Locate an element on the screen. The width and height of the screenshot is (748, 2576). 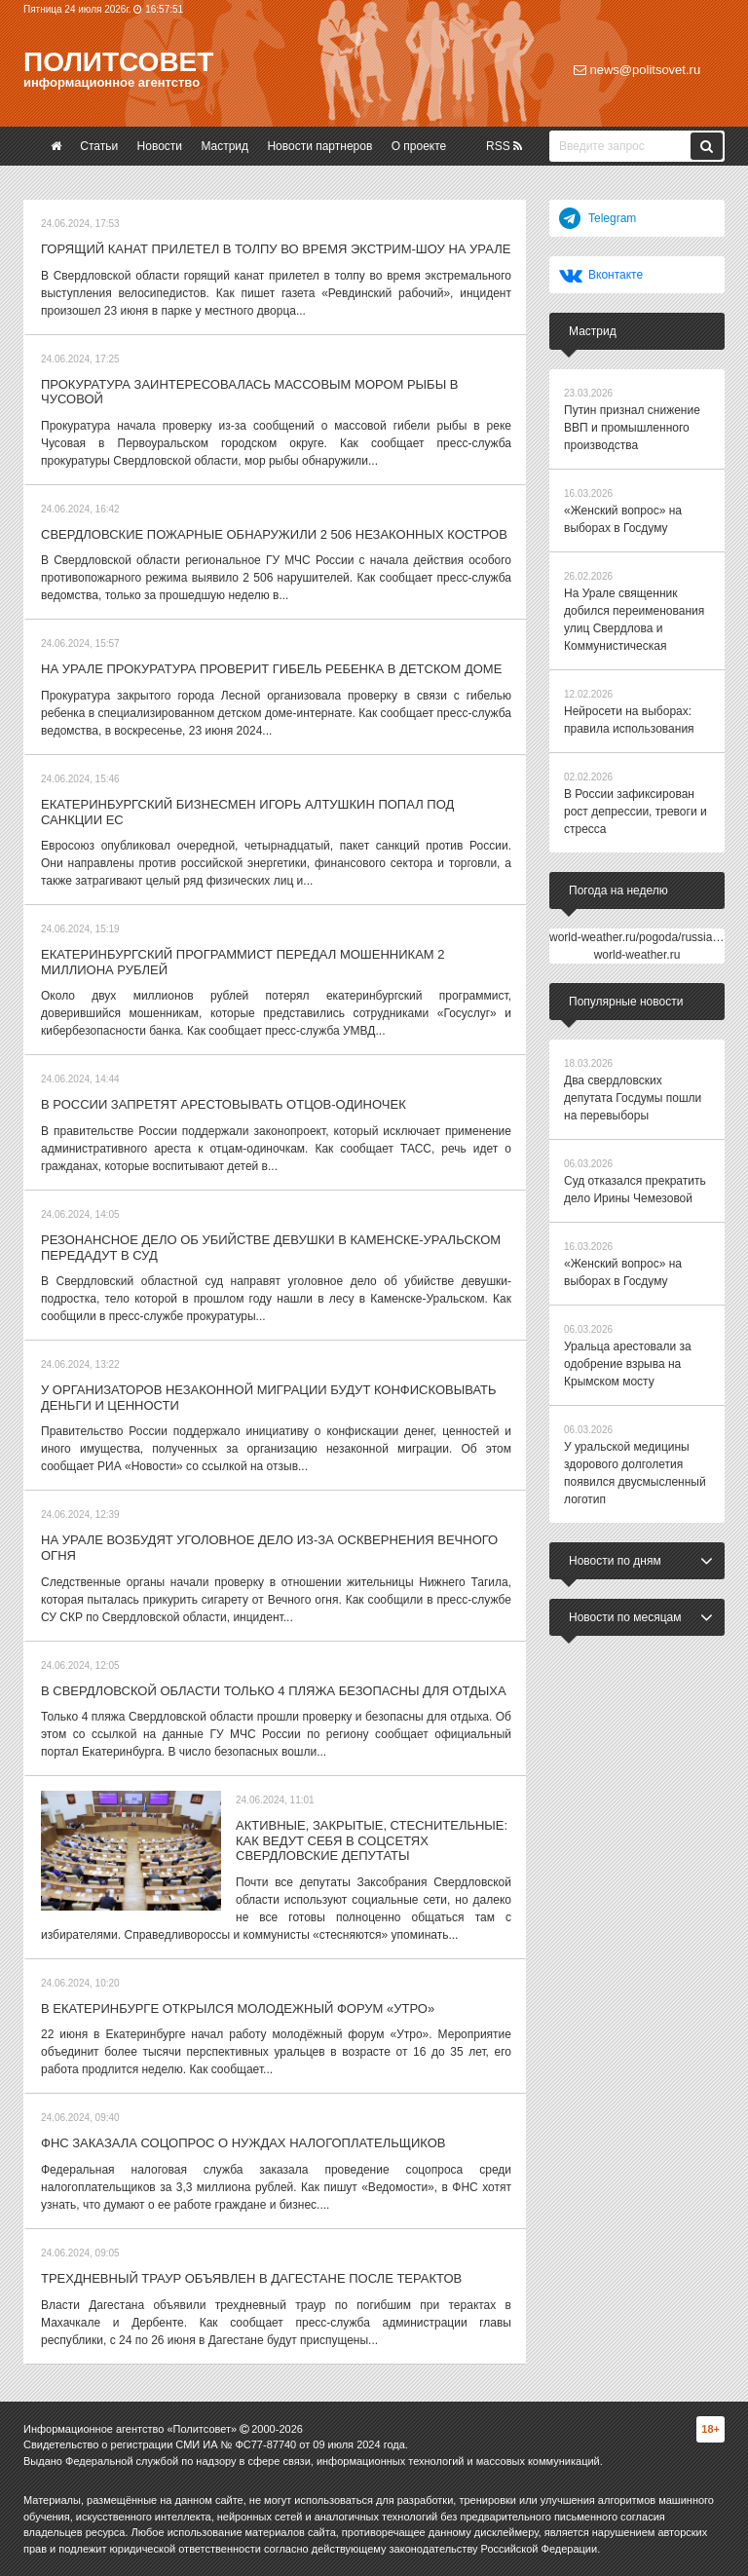
Мастрид is located at coordinates (224, 146).